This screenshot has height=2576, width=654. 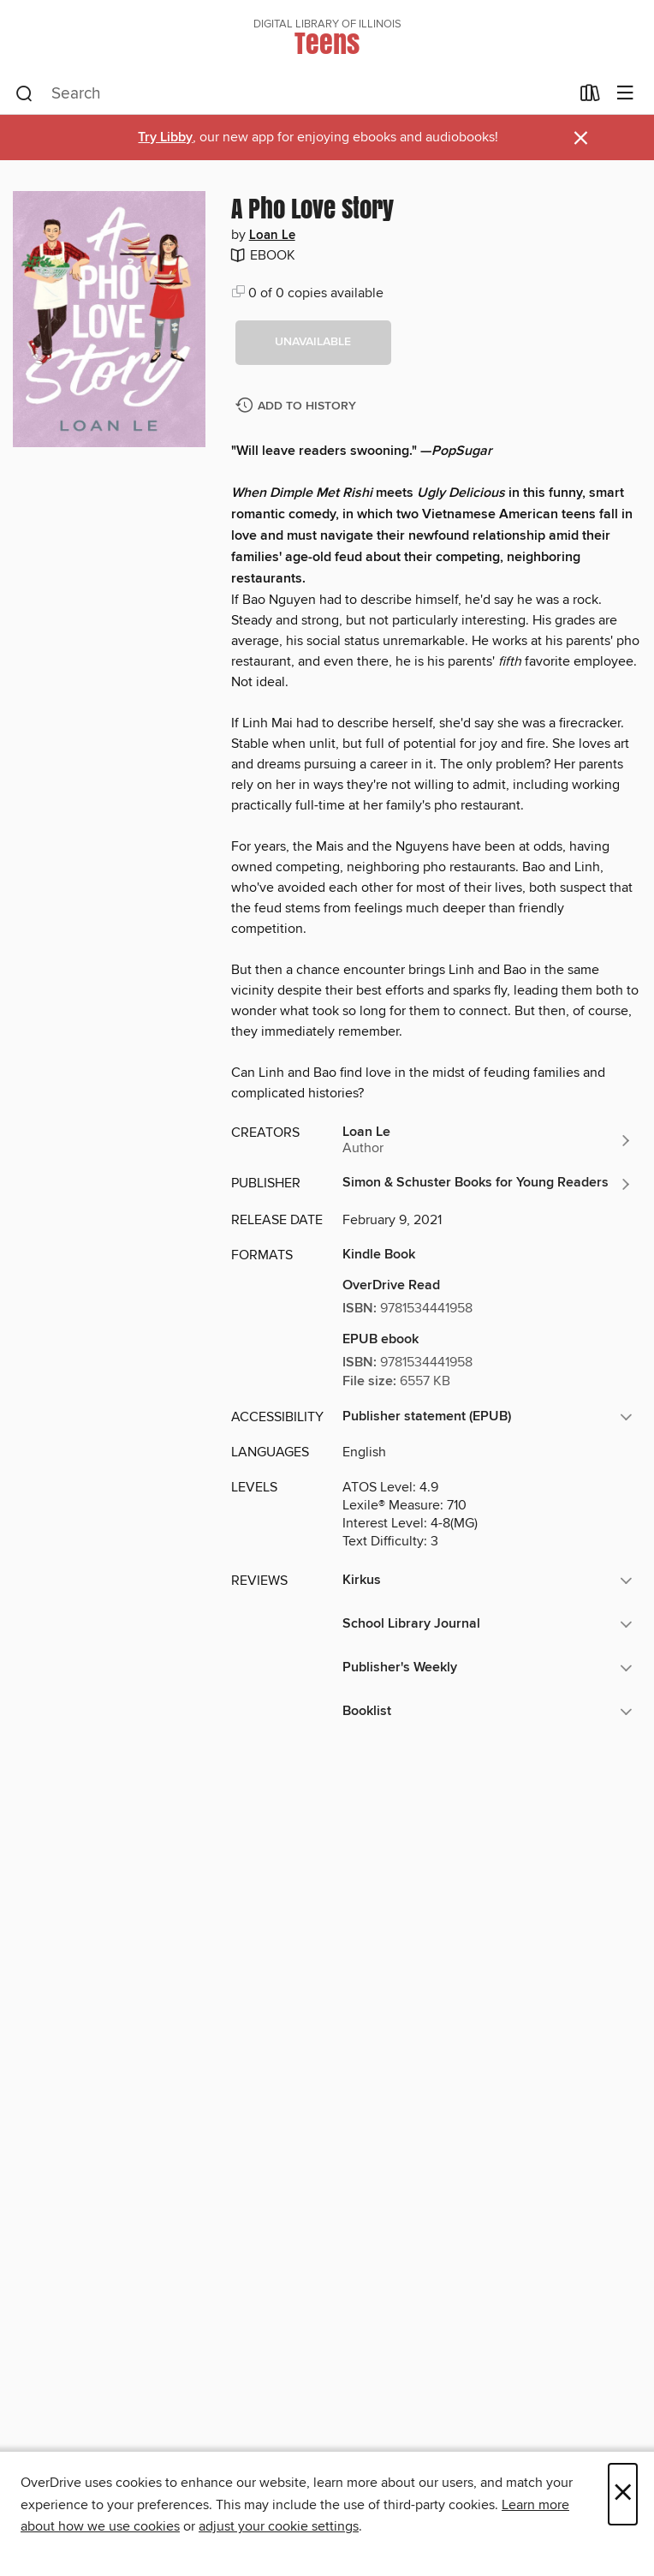 I want to click on [button], so click(x=313, y=342).